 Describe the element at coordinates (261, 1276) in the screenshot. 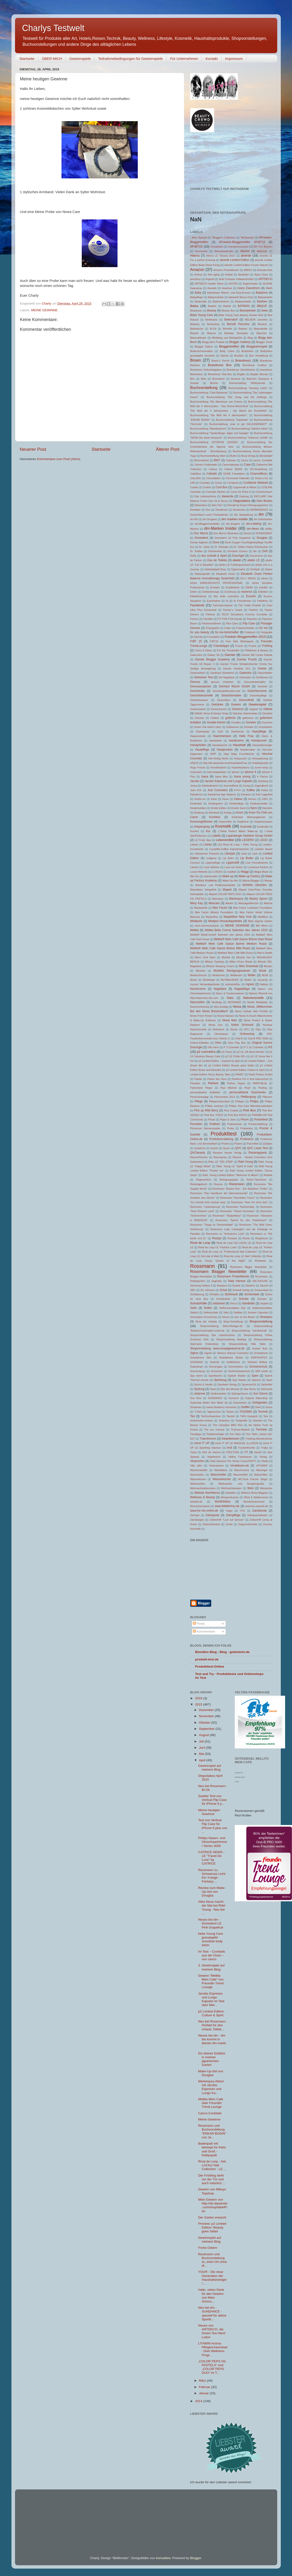

I see `Rossmann;` at that location.